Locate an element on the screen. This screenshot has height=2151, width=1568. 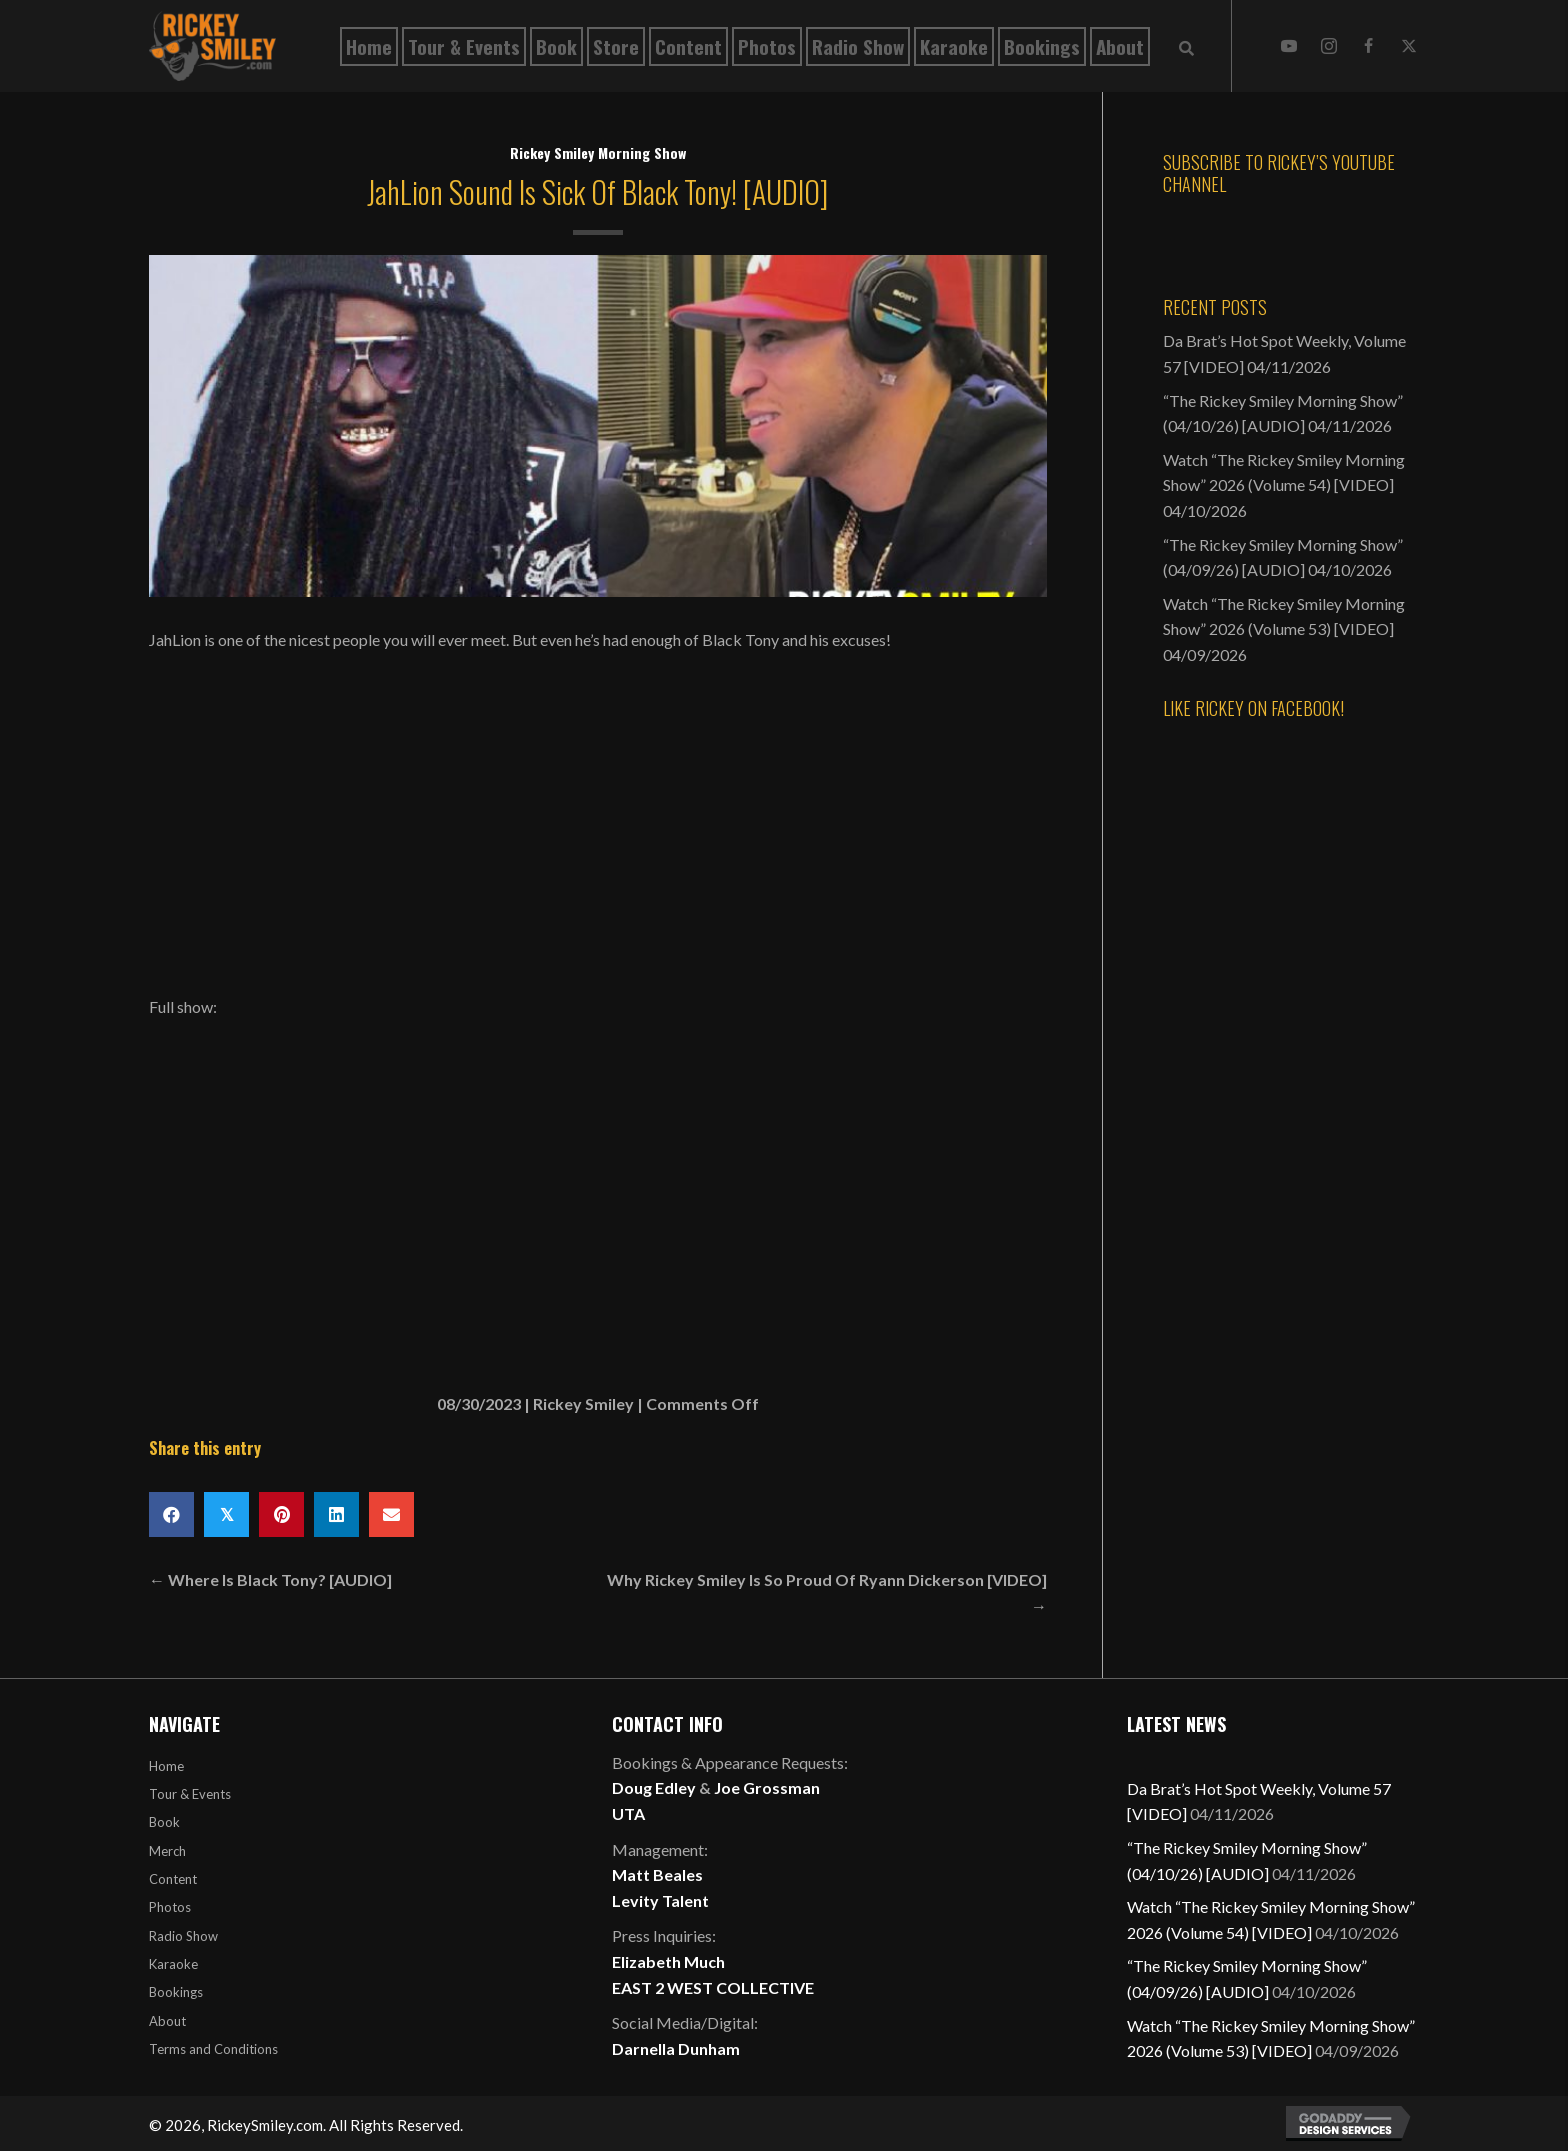
Elizabeth Much is located at coordinates (668, 1961).